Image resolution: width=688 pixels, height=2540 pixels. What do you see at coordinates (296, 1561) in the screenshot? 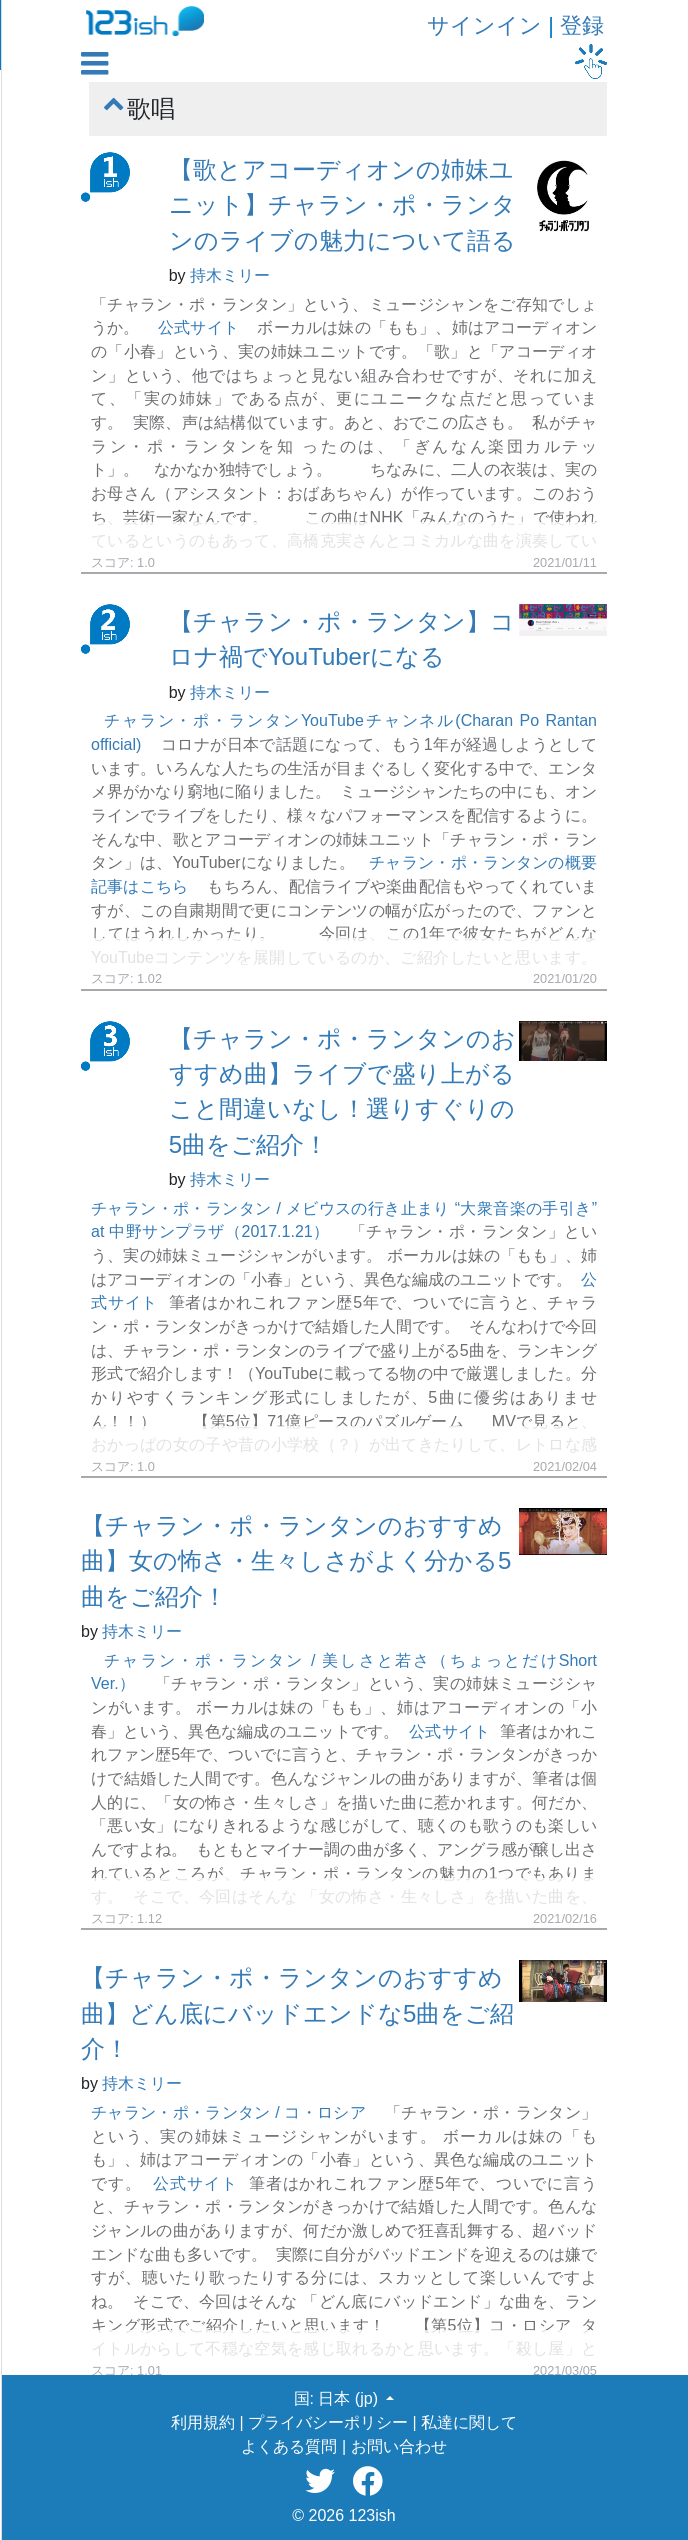
I see `【チャラン・ポ・ランタンのおすすめ曲】女の怖さ・生々しさがよく分かる5曲をご紹介！` at bounding box center [296, 1561].